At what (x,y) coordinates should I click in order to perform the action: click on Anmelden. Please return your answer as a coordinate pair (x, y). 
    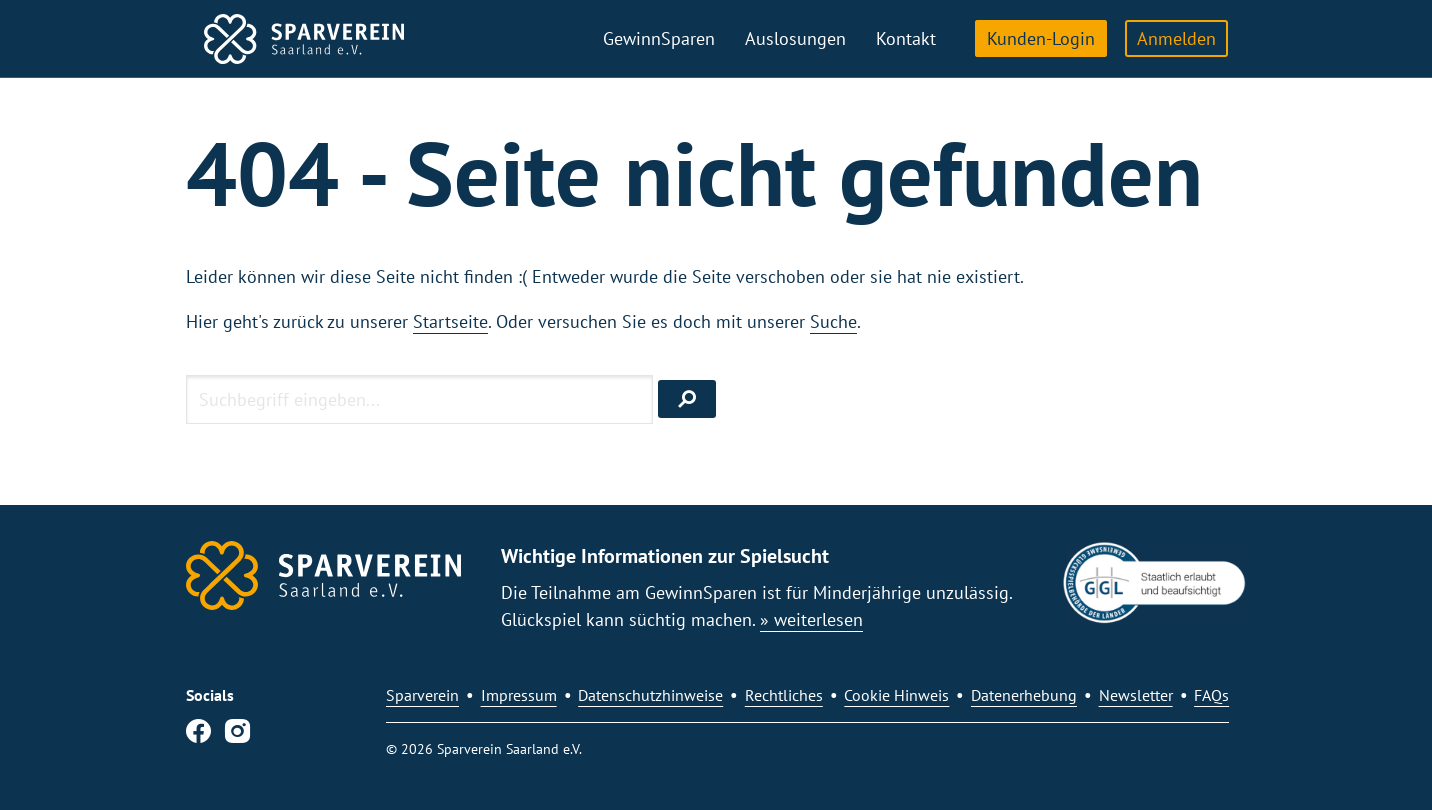
    Looking at the image, I should click on (1176, 38).